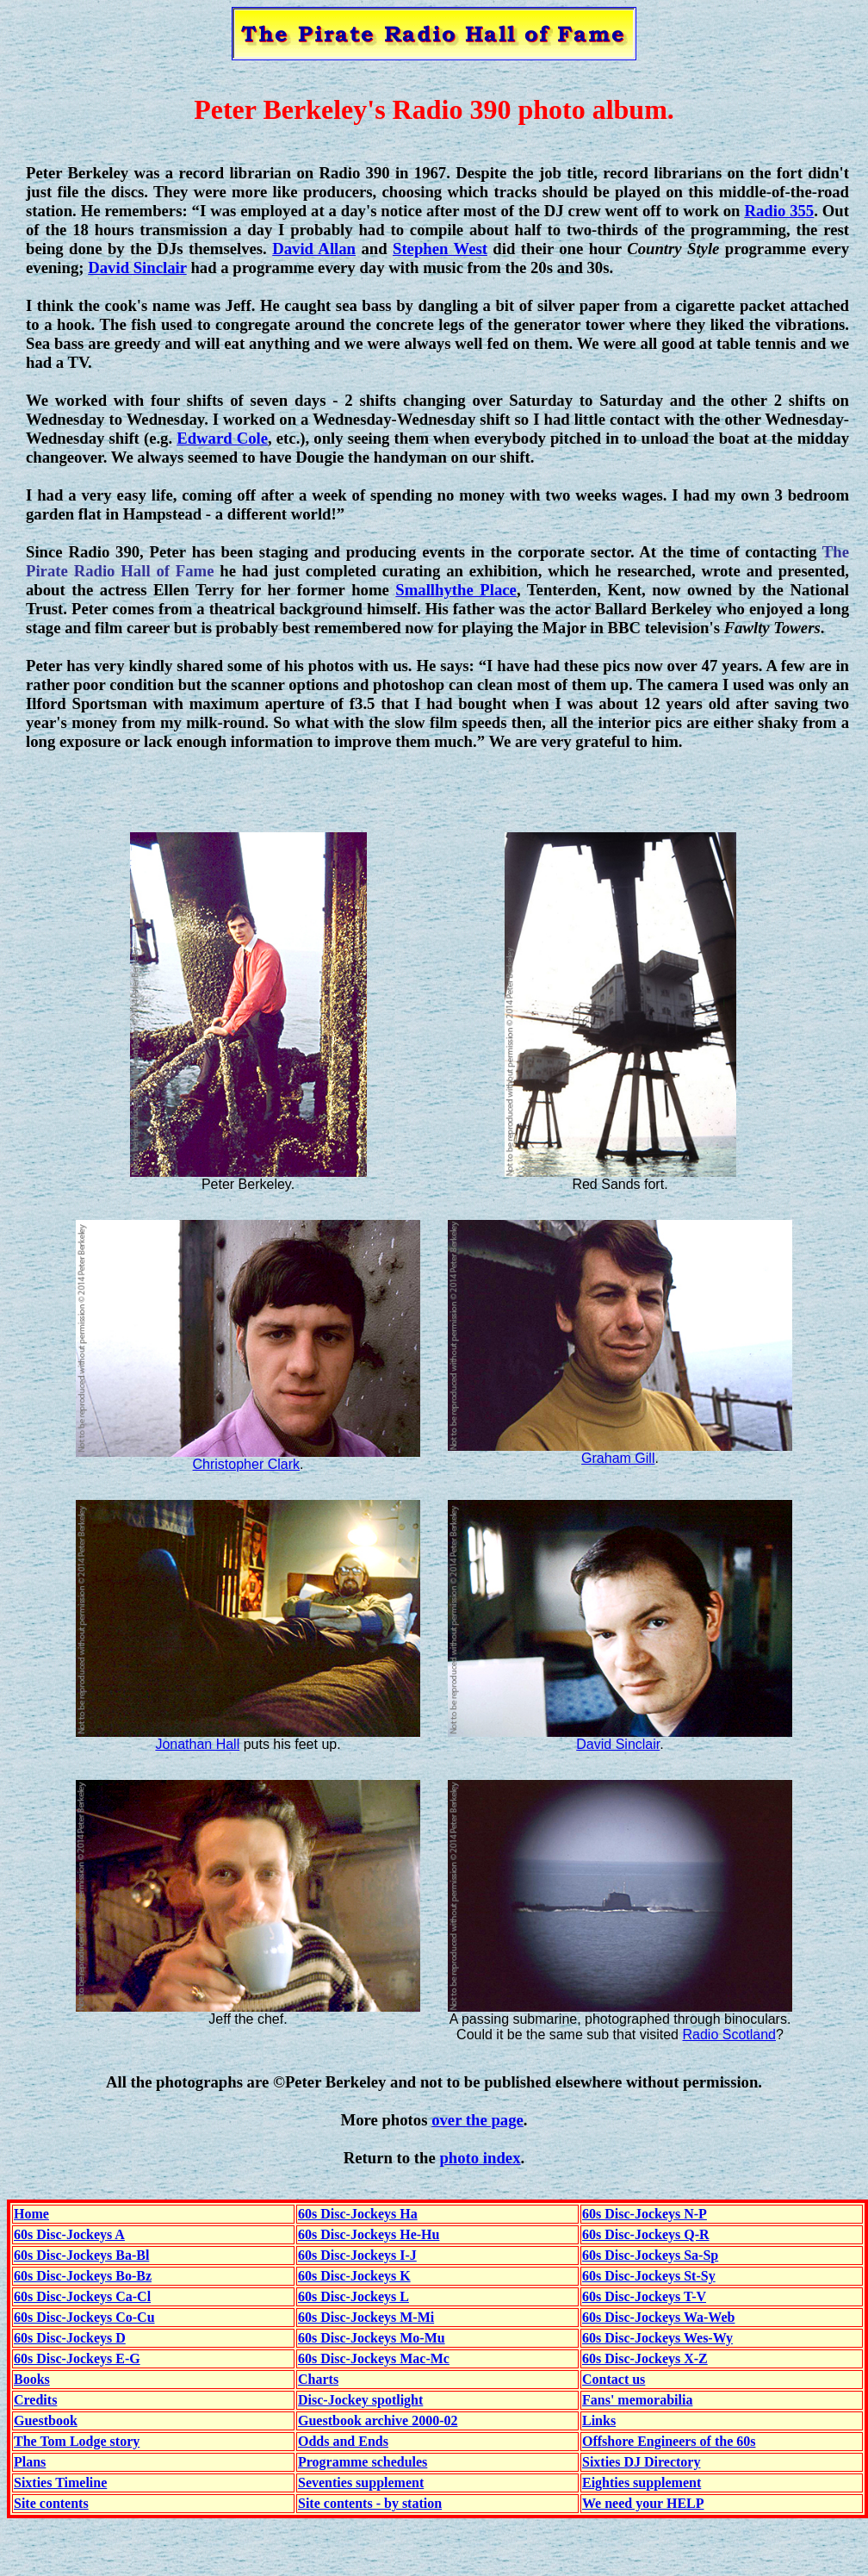 This screenshot has width=868, height=2576. I want to click on Programme schedules, so click(362, 2462).